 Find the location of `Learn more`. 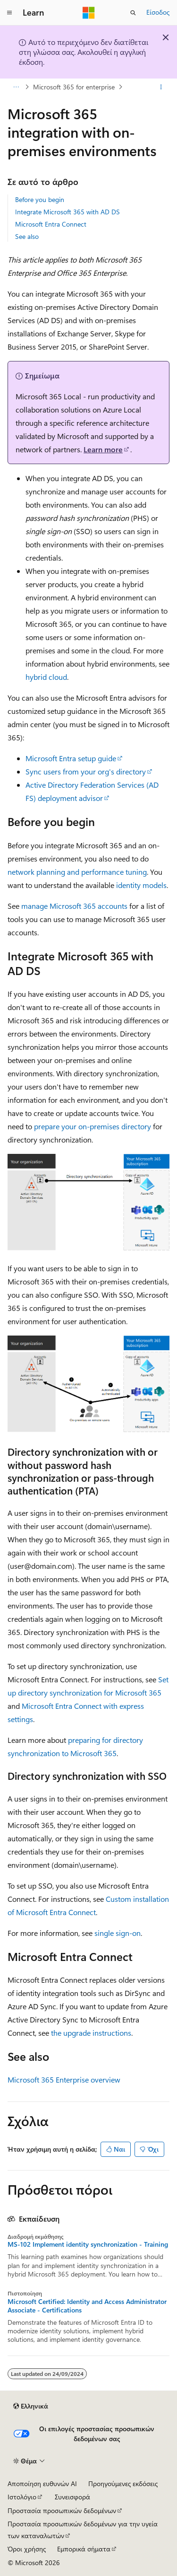

Learn more is located at coordinates (103, 449).